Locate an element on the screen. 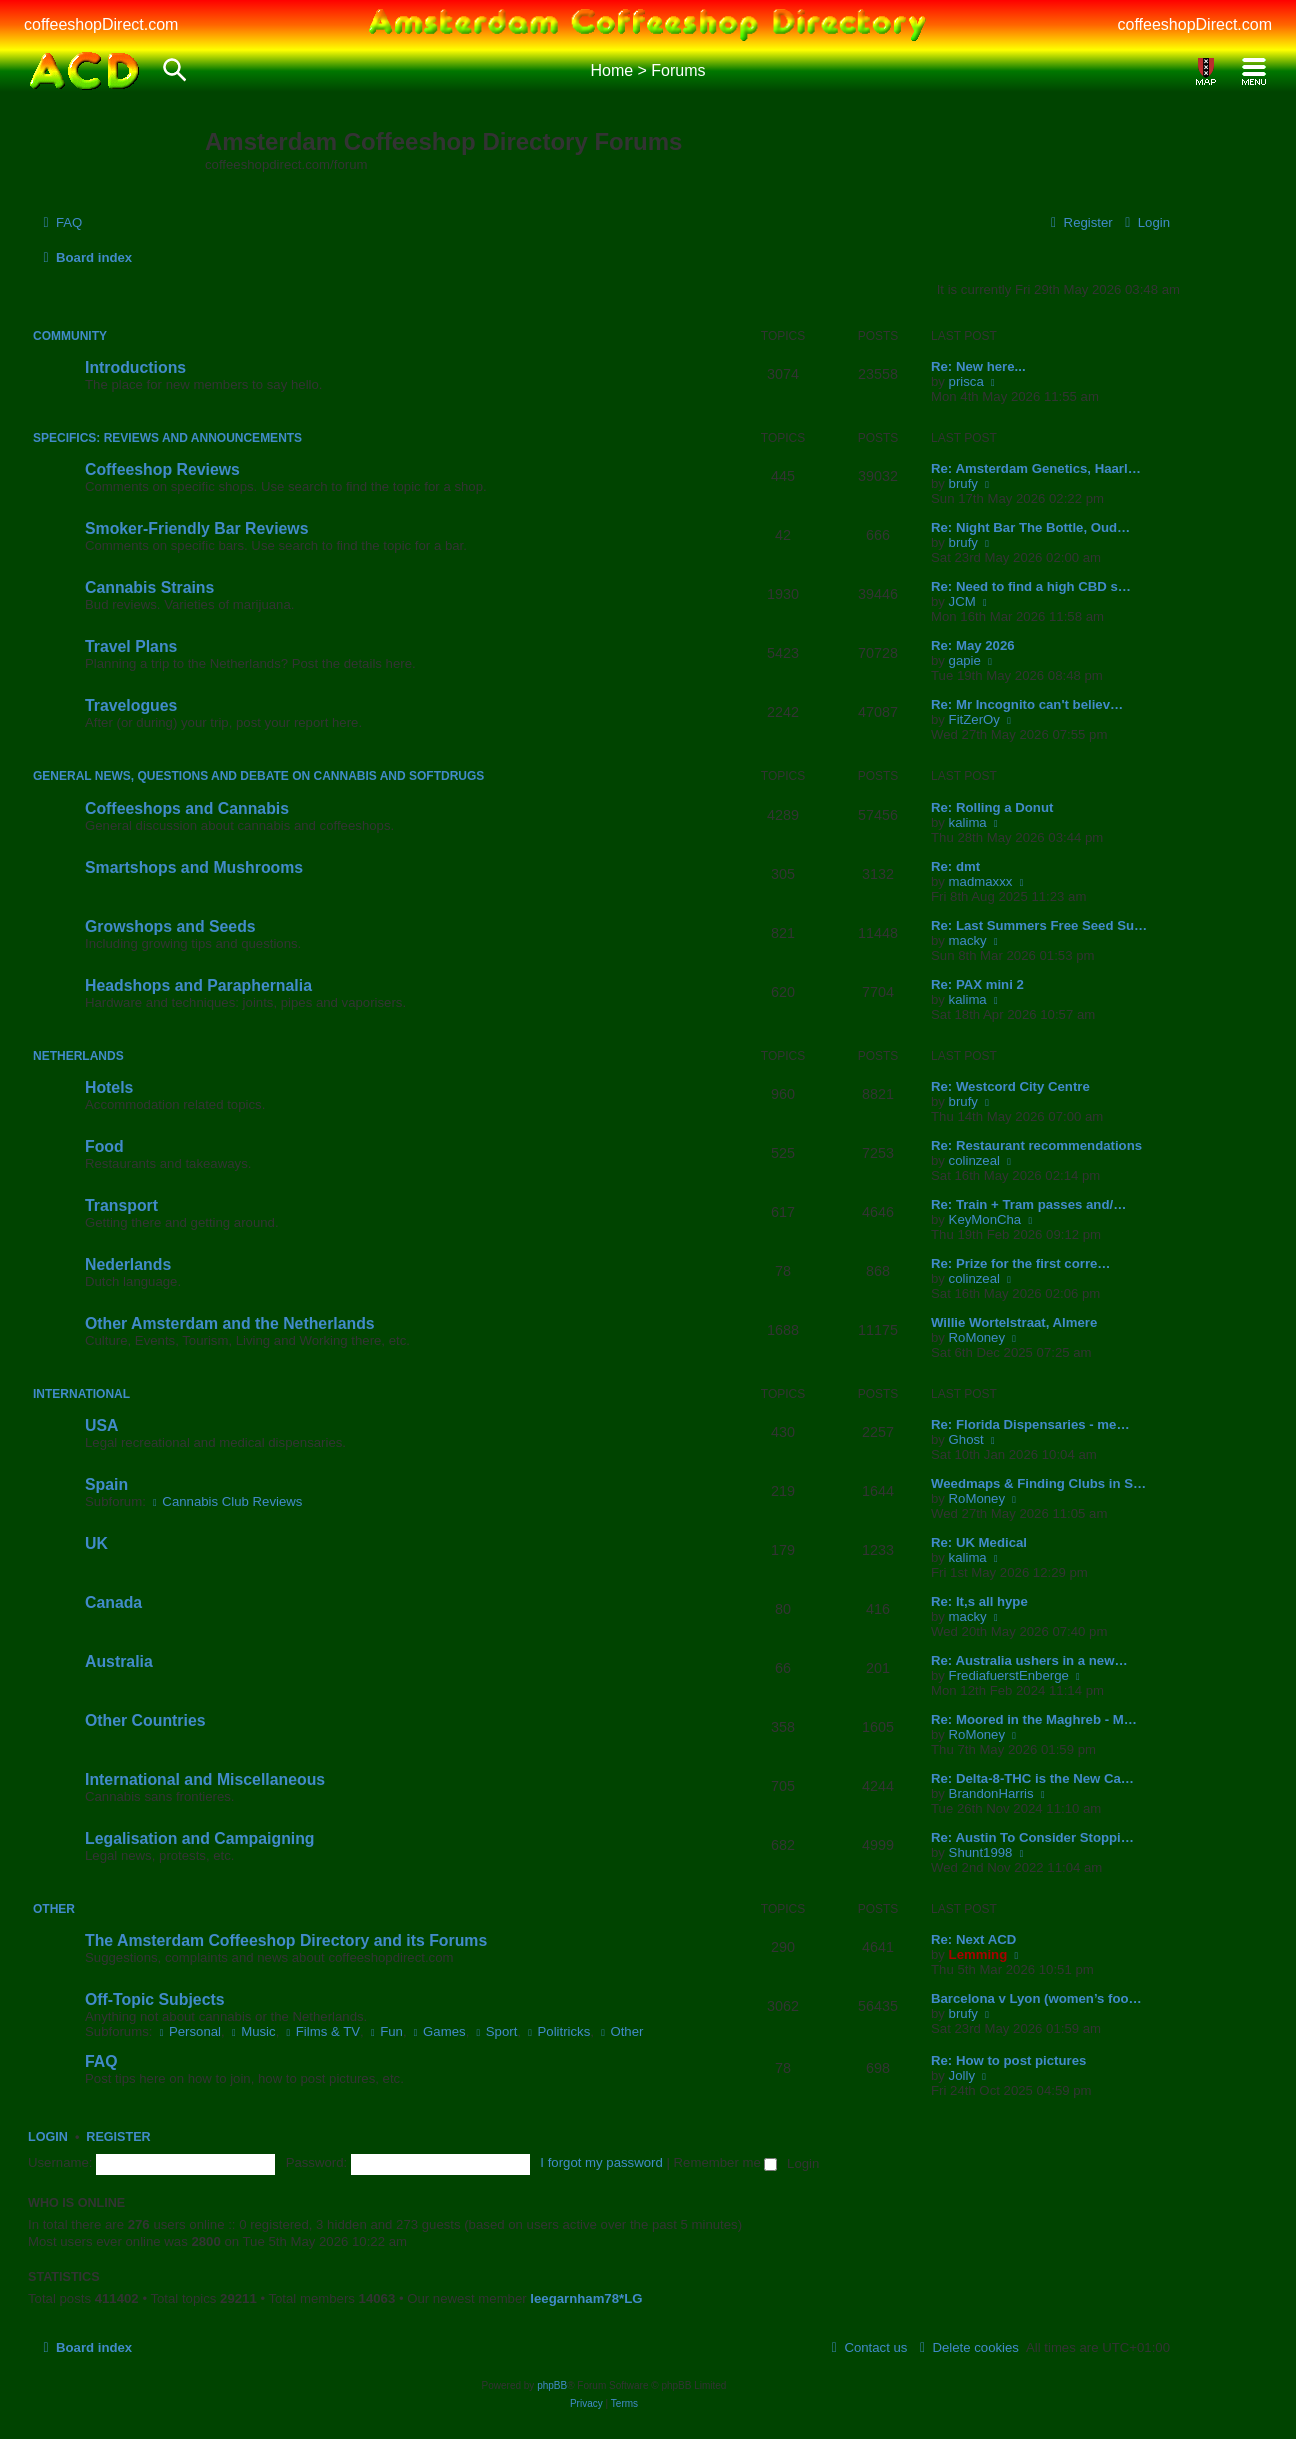 The width and height of the screenshot is (1296, 2439). macky is located at coordinates (968, 940).